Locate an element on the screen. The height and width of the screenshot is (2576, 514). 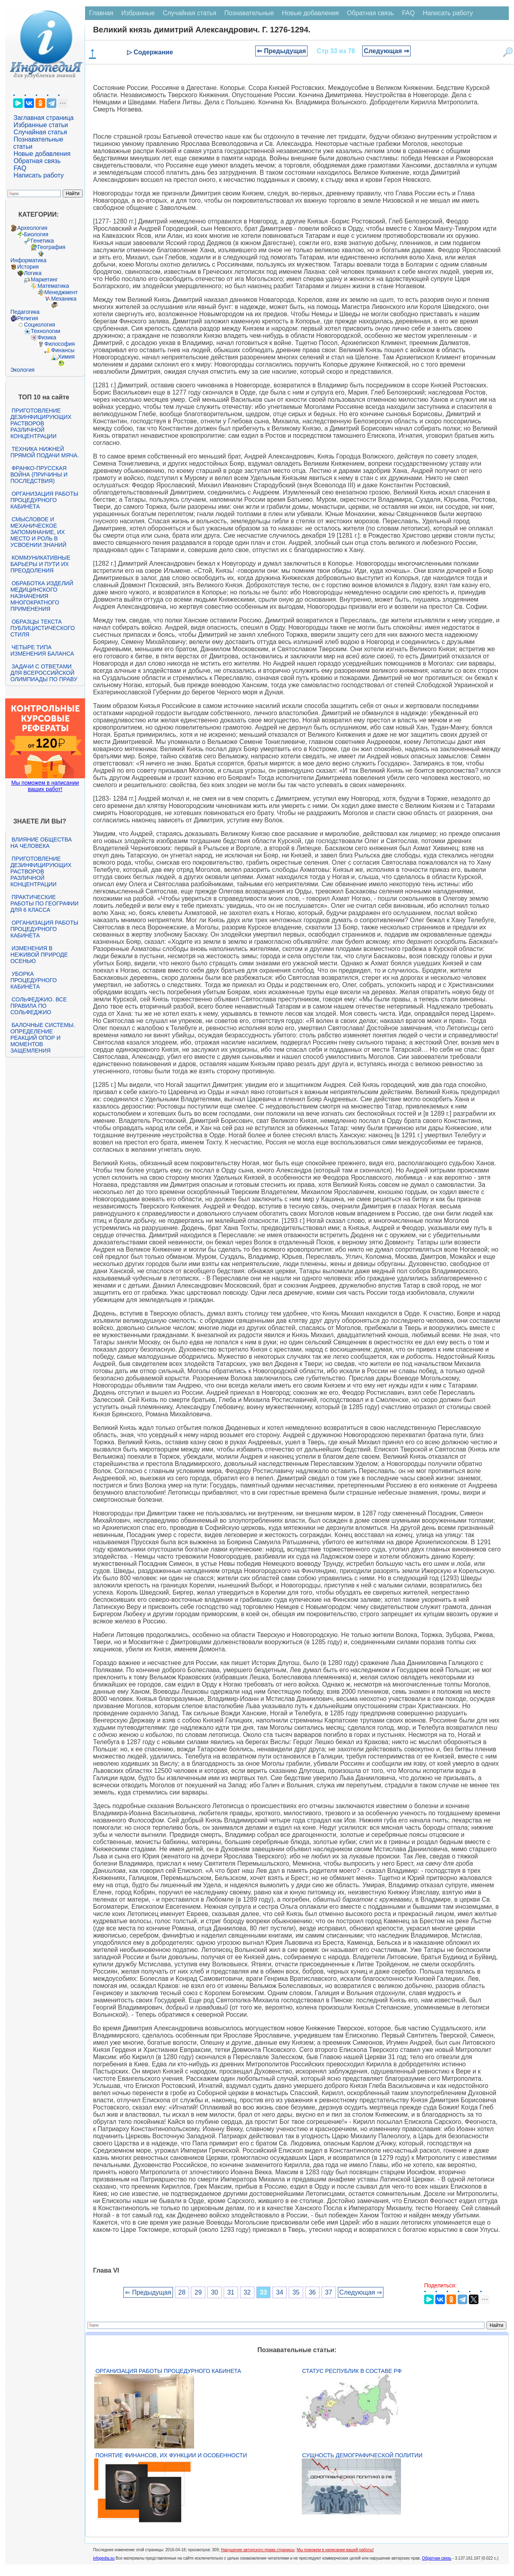
Заглавная страница is located at coordinates (44, 117).